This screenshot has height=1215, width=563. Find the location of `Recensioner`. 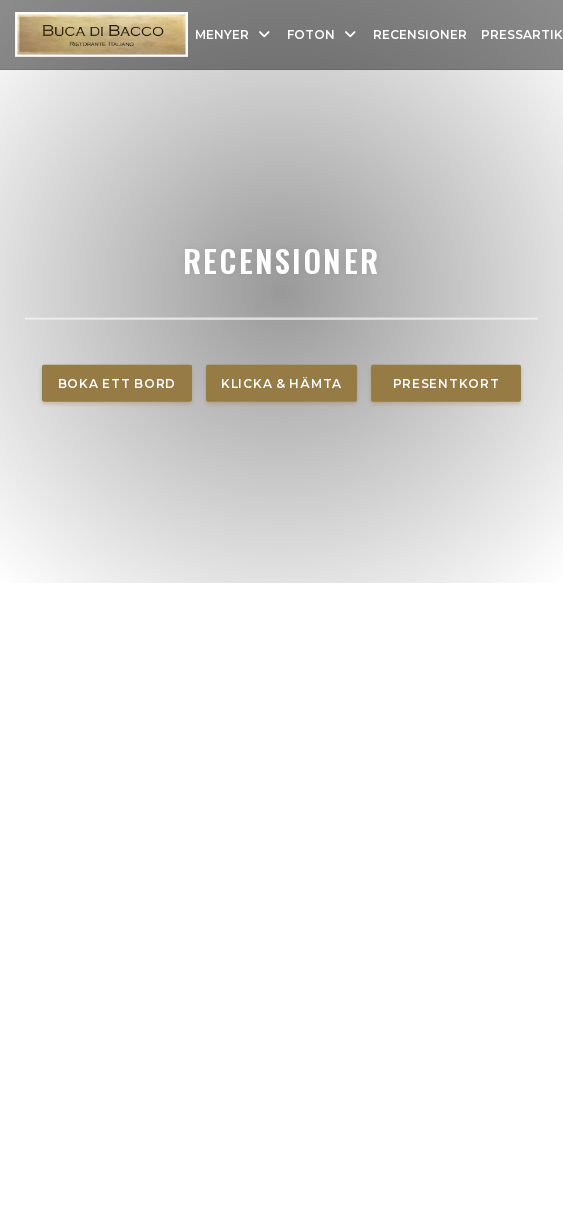

Recensioner is located at coordinates (420, 34).